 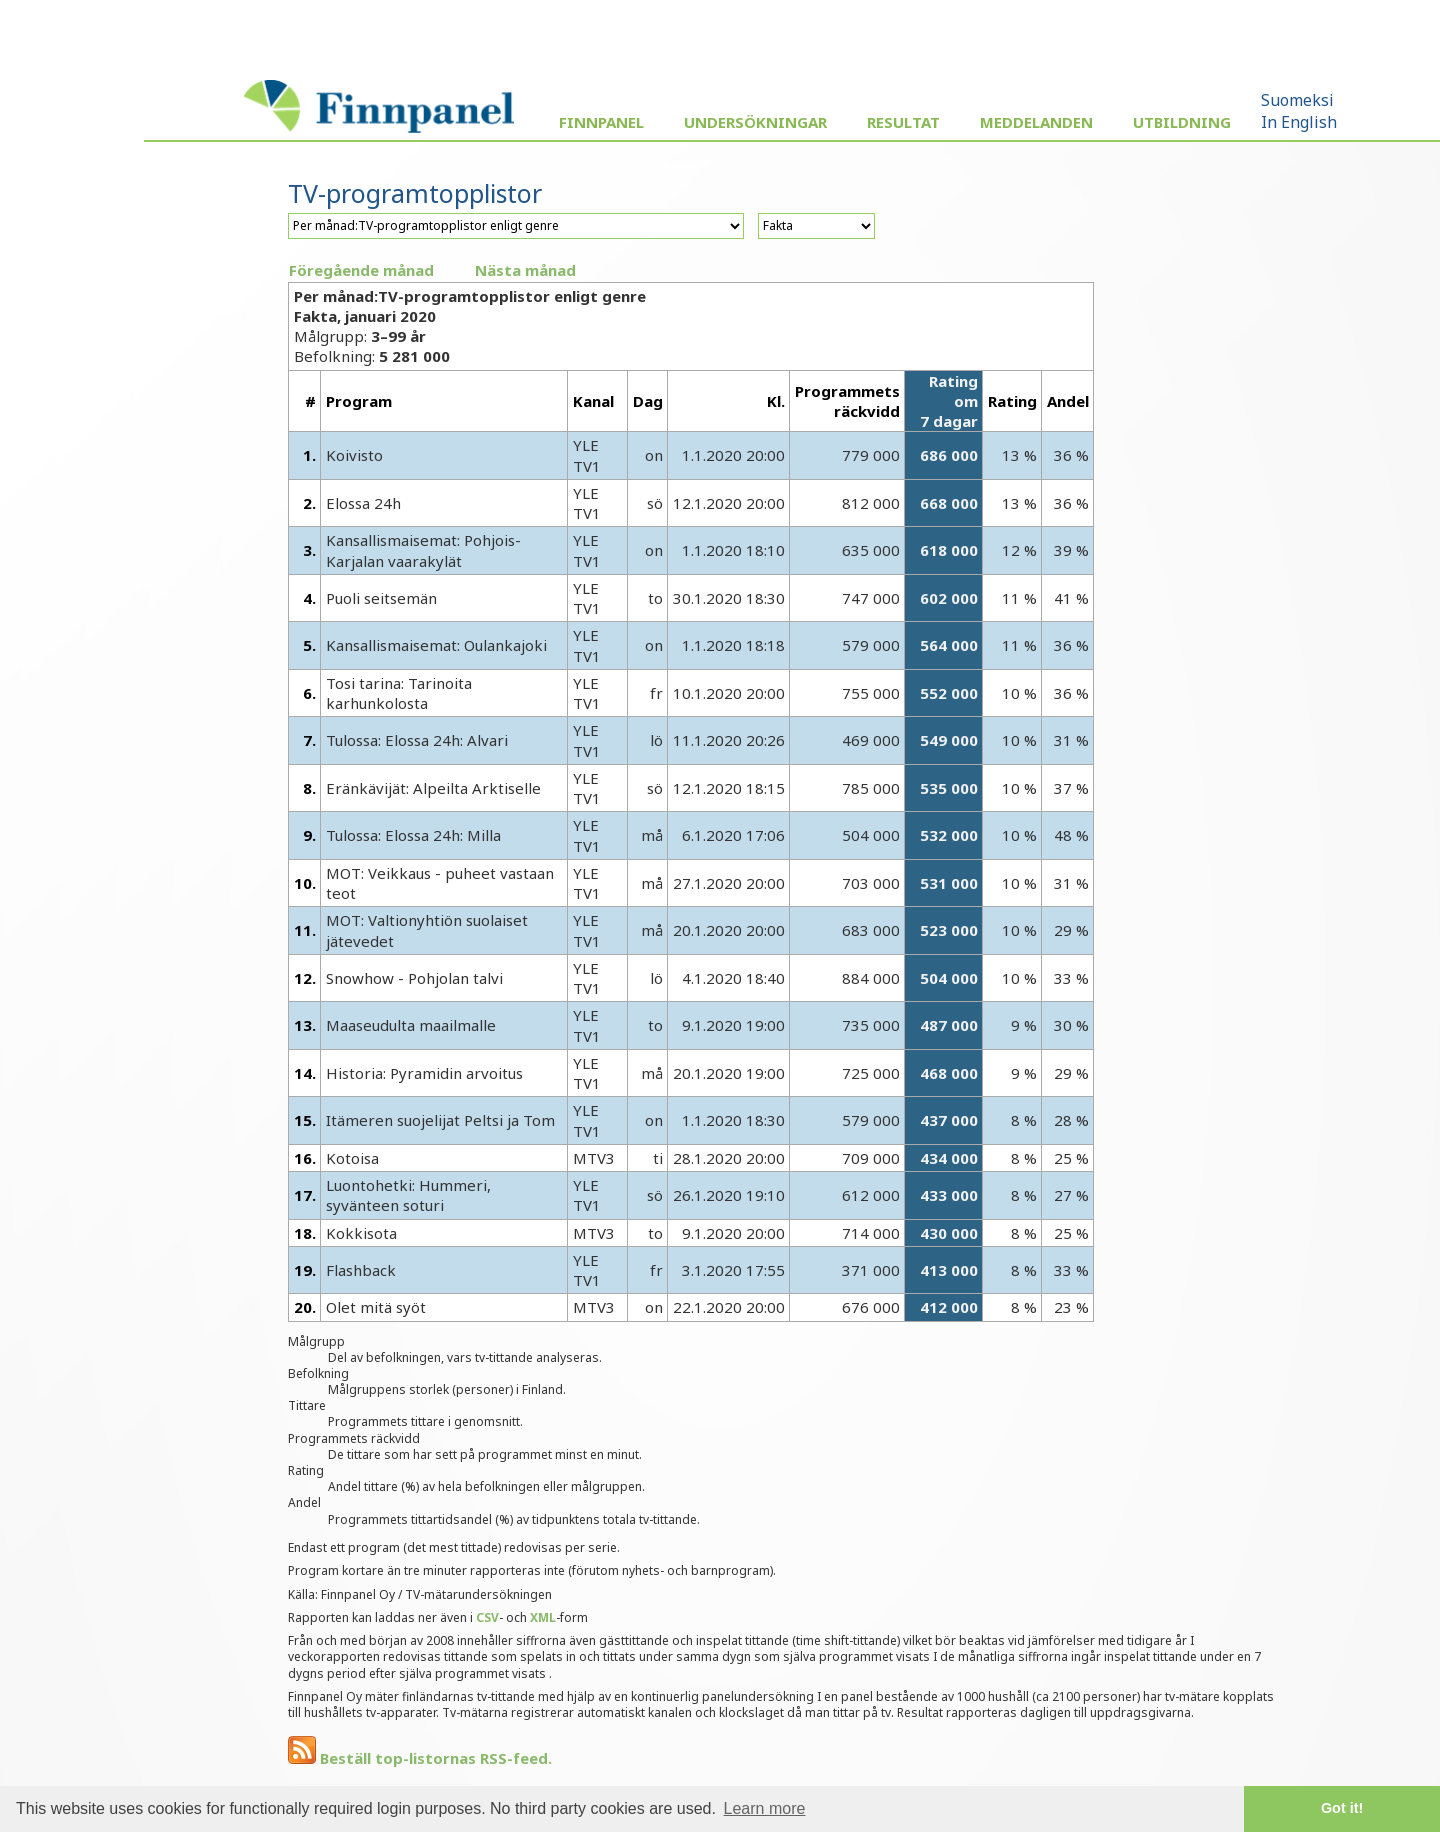 I want to click on Finnpanel, so click(x=601, y=122).